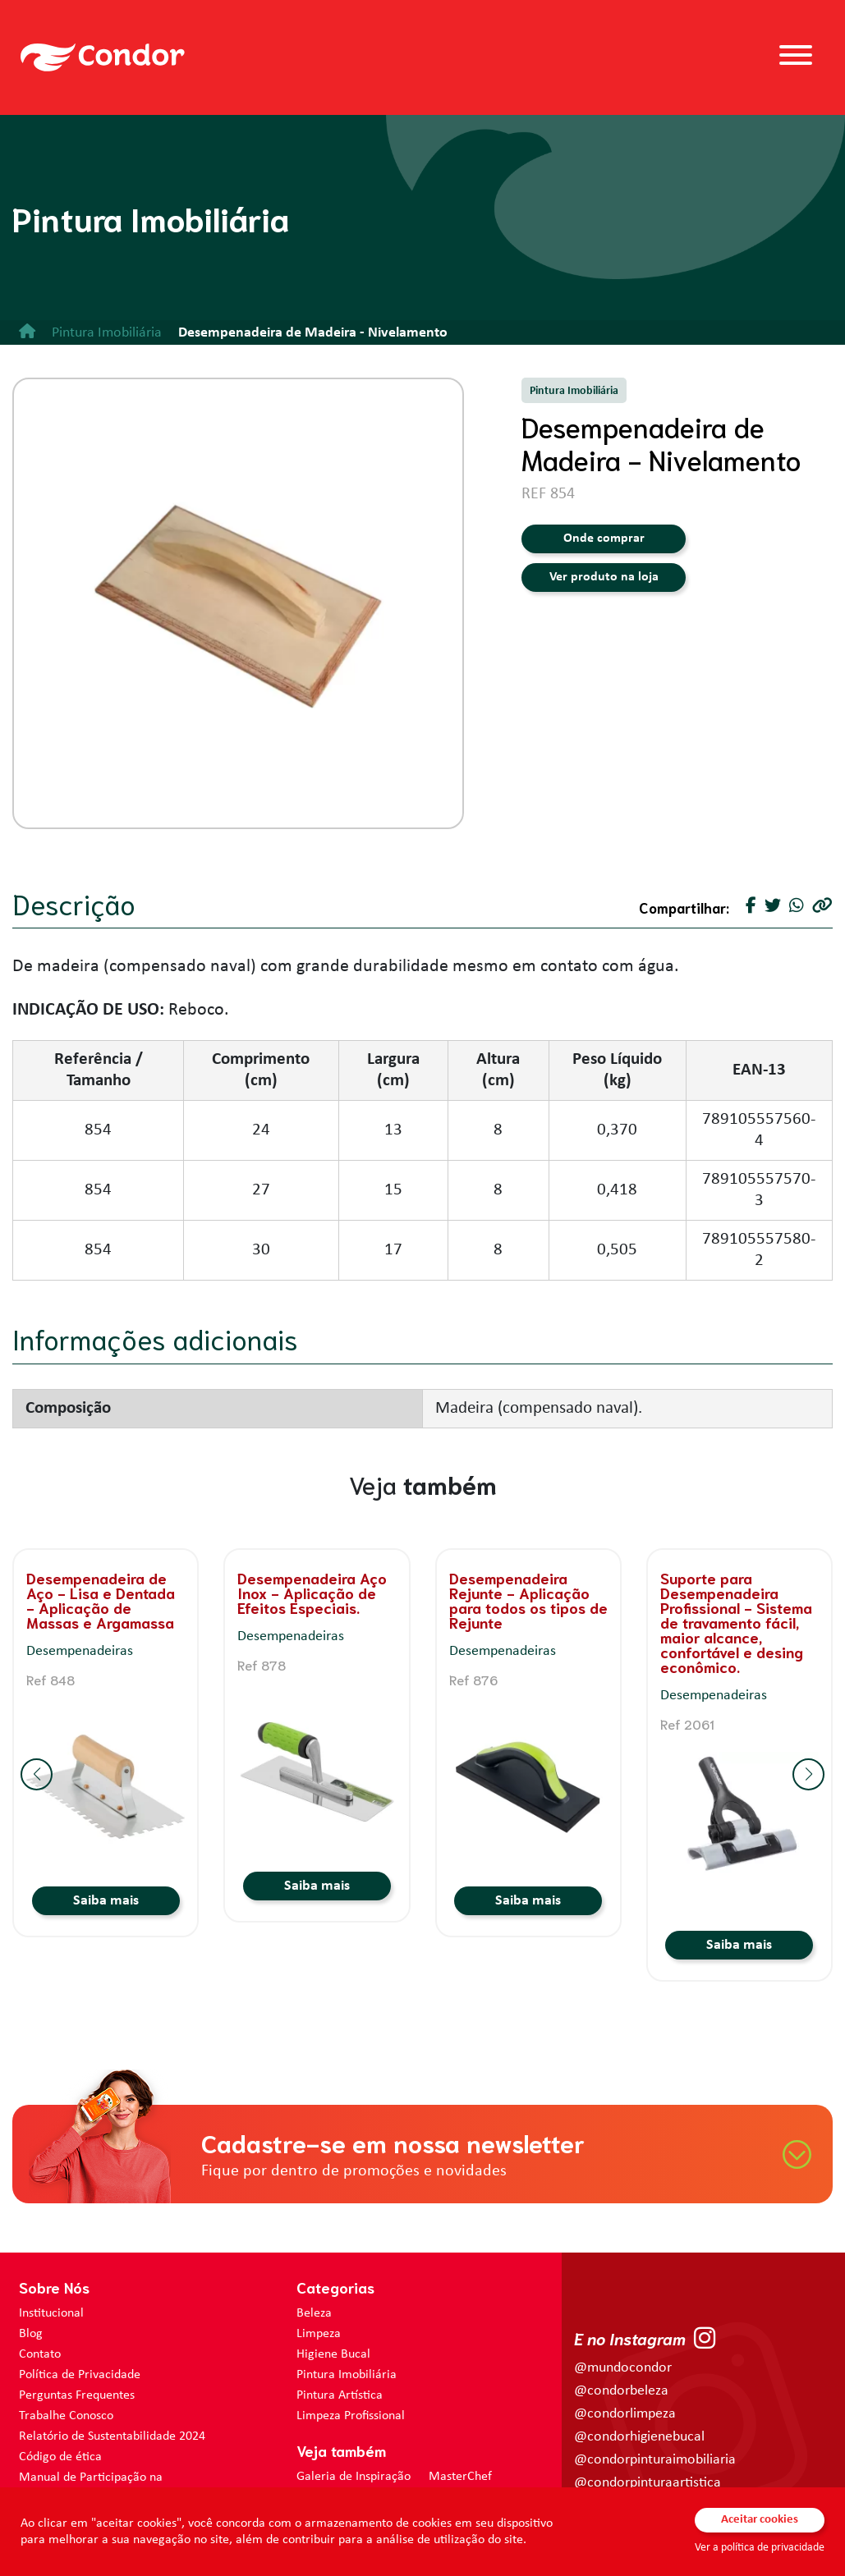  What do you see at coordinates (759, 2520) in the screenshot?
I see `Aceitar cookies` at bounding box center [759, 2520].